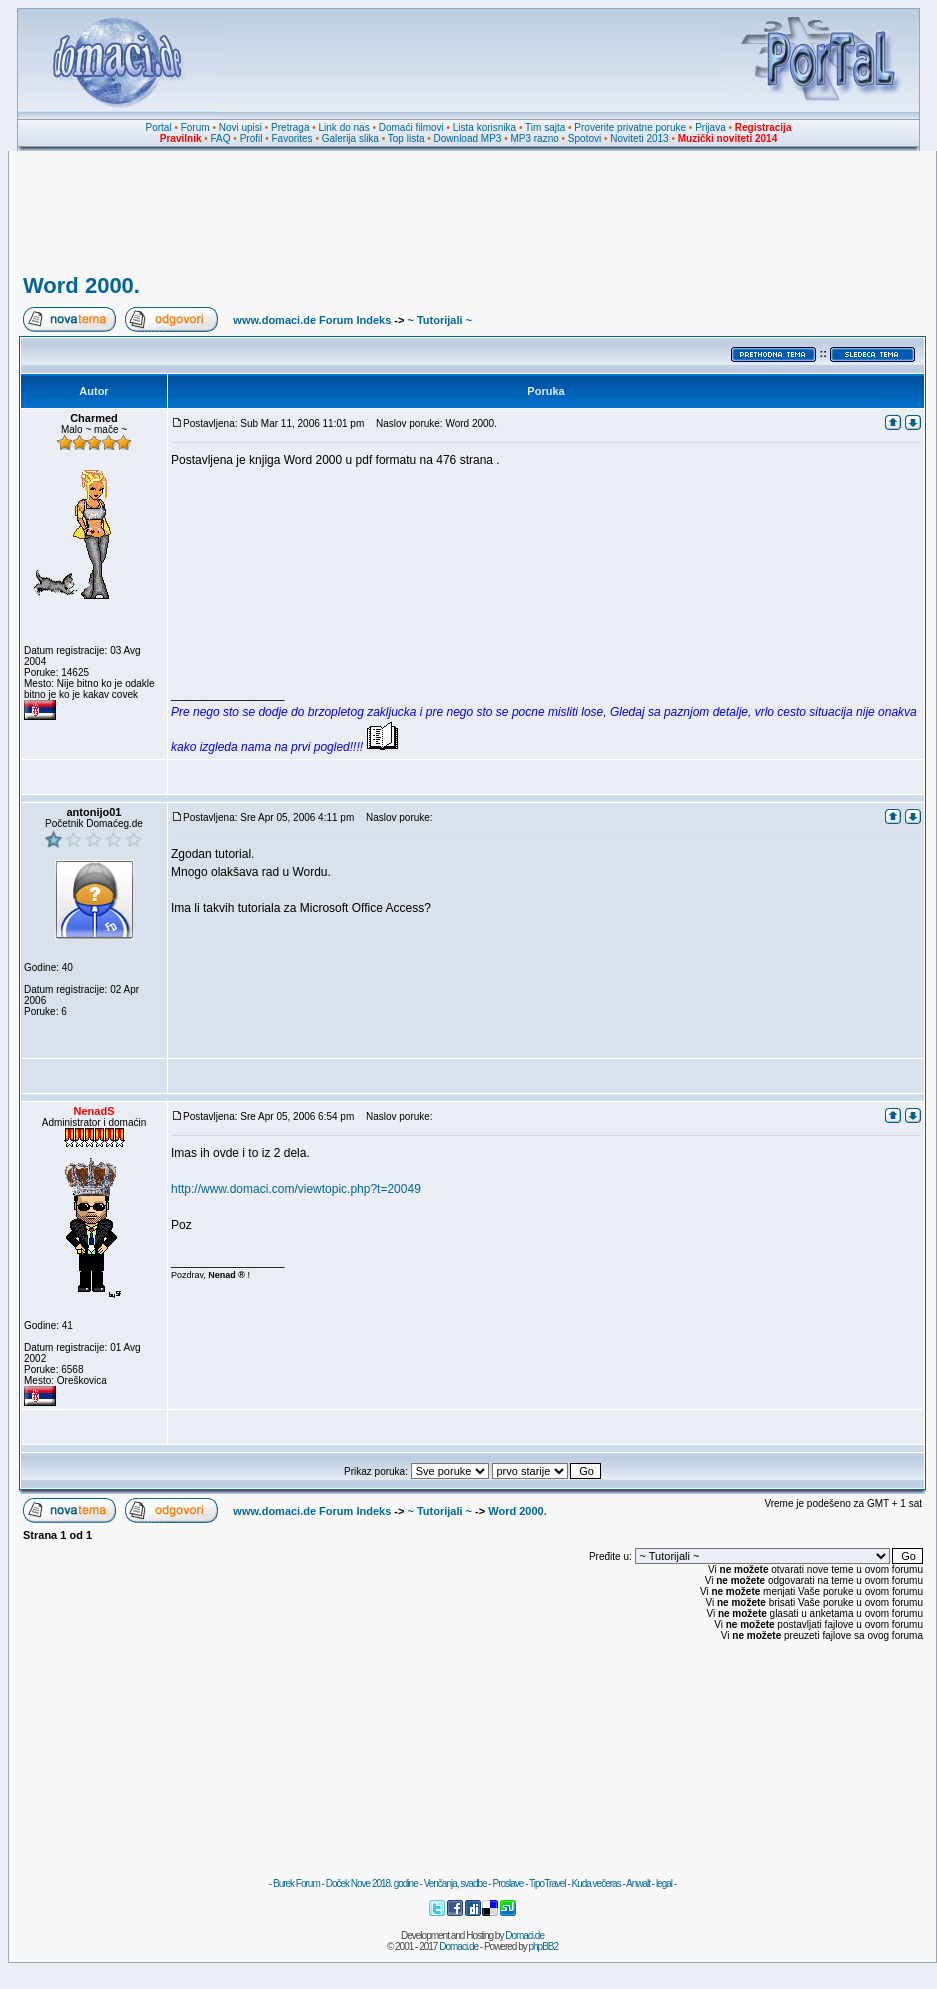 This screenshot has height=1989, width=937. I want to click on Proverite privatne poruke, so click(630, 127).